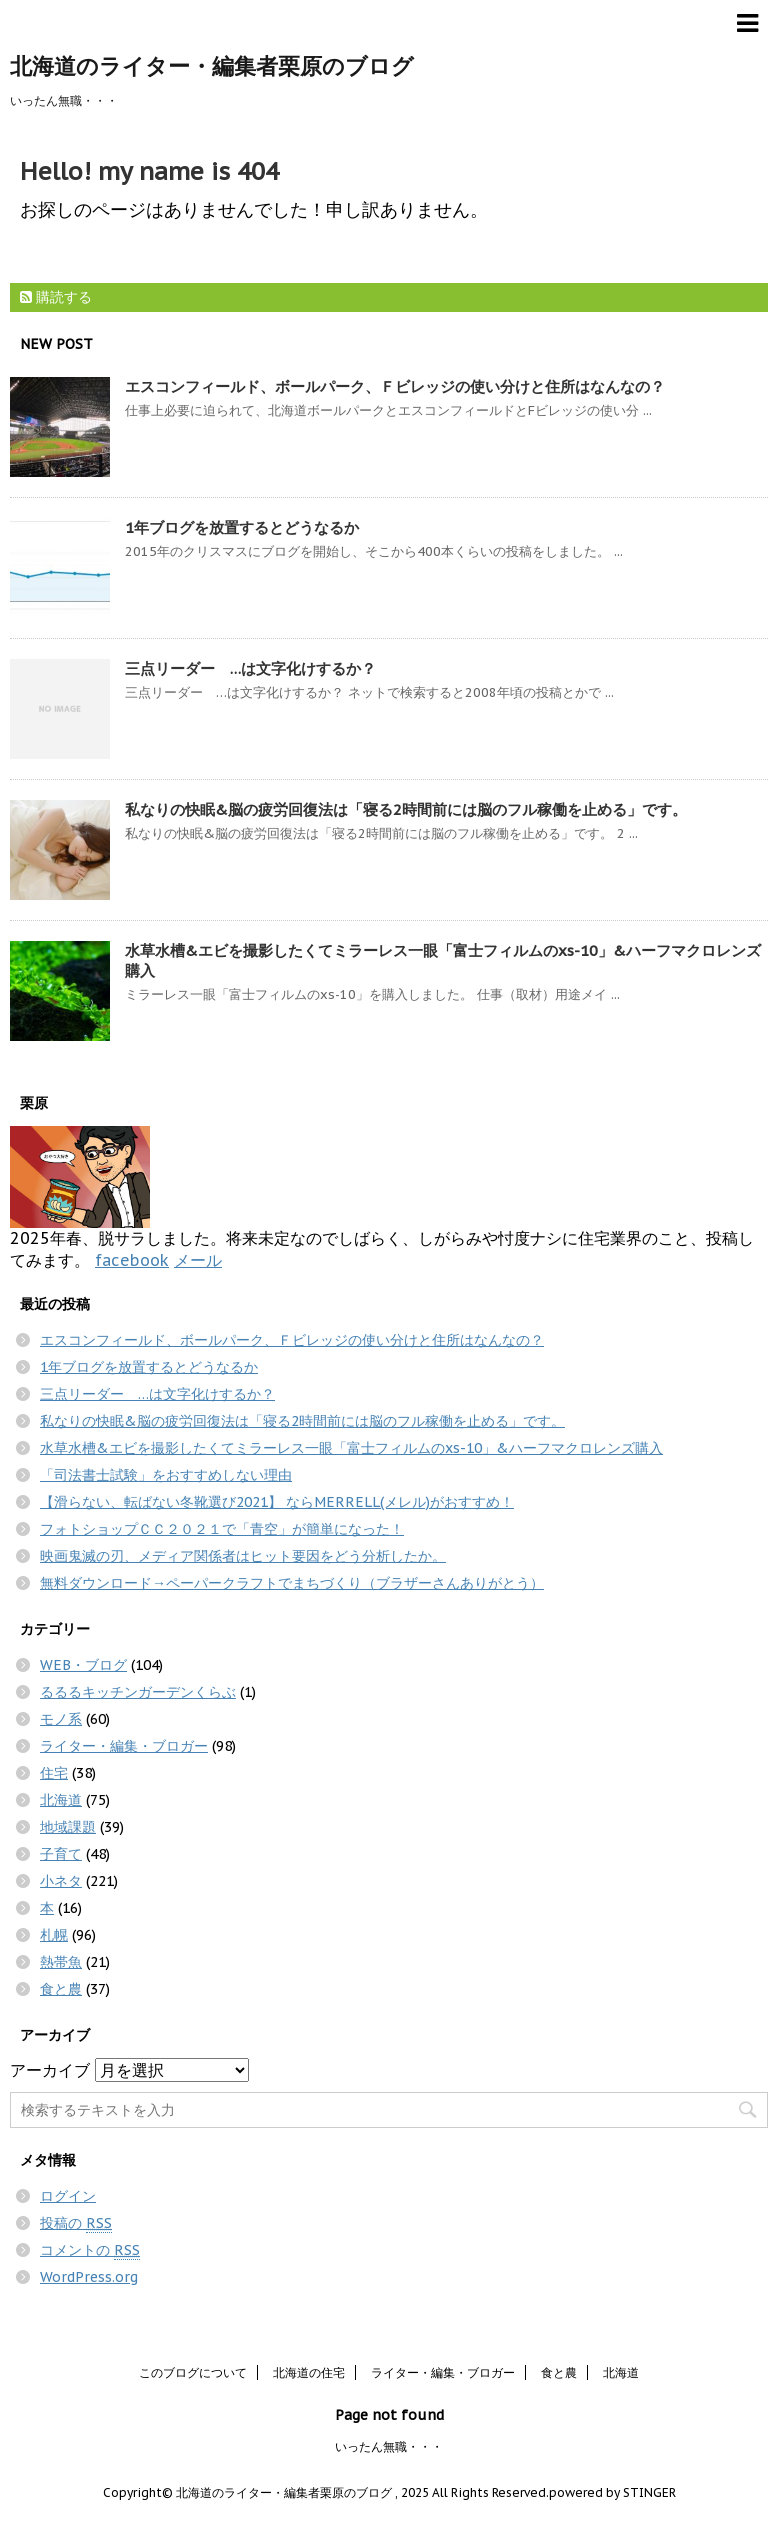 Image resolution: width=778 pixels, height=2525 pixels. What do you see at coordinates (61, 1719) in the screenshot?
I see `モノ系` at bounding box center [61, 1719].